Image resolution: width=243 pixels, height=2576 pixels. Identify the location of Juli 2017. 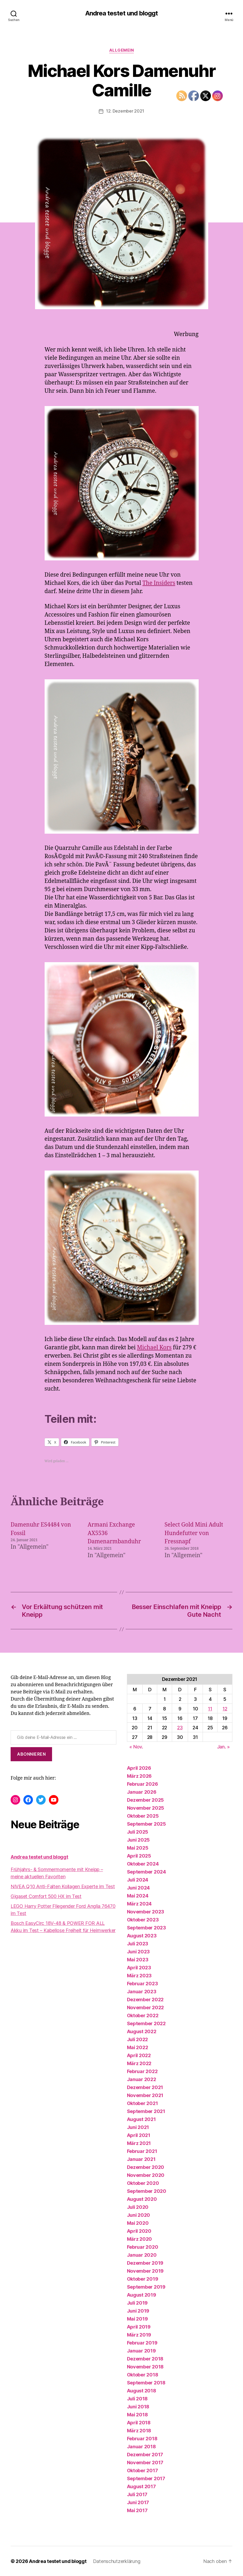
(137, 2494).